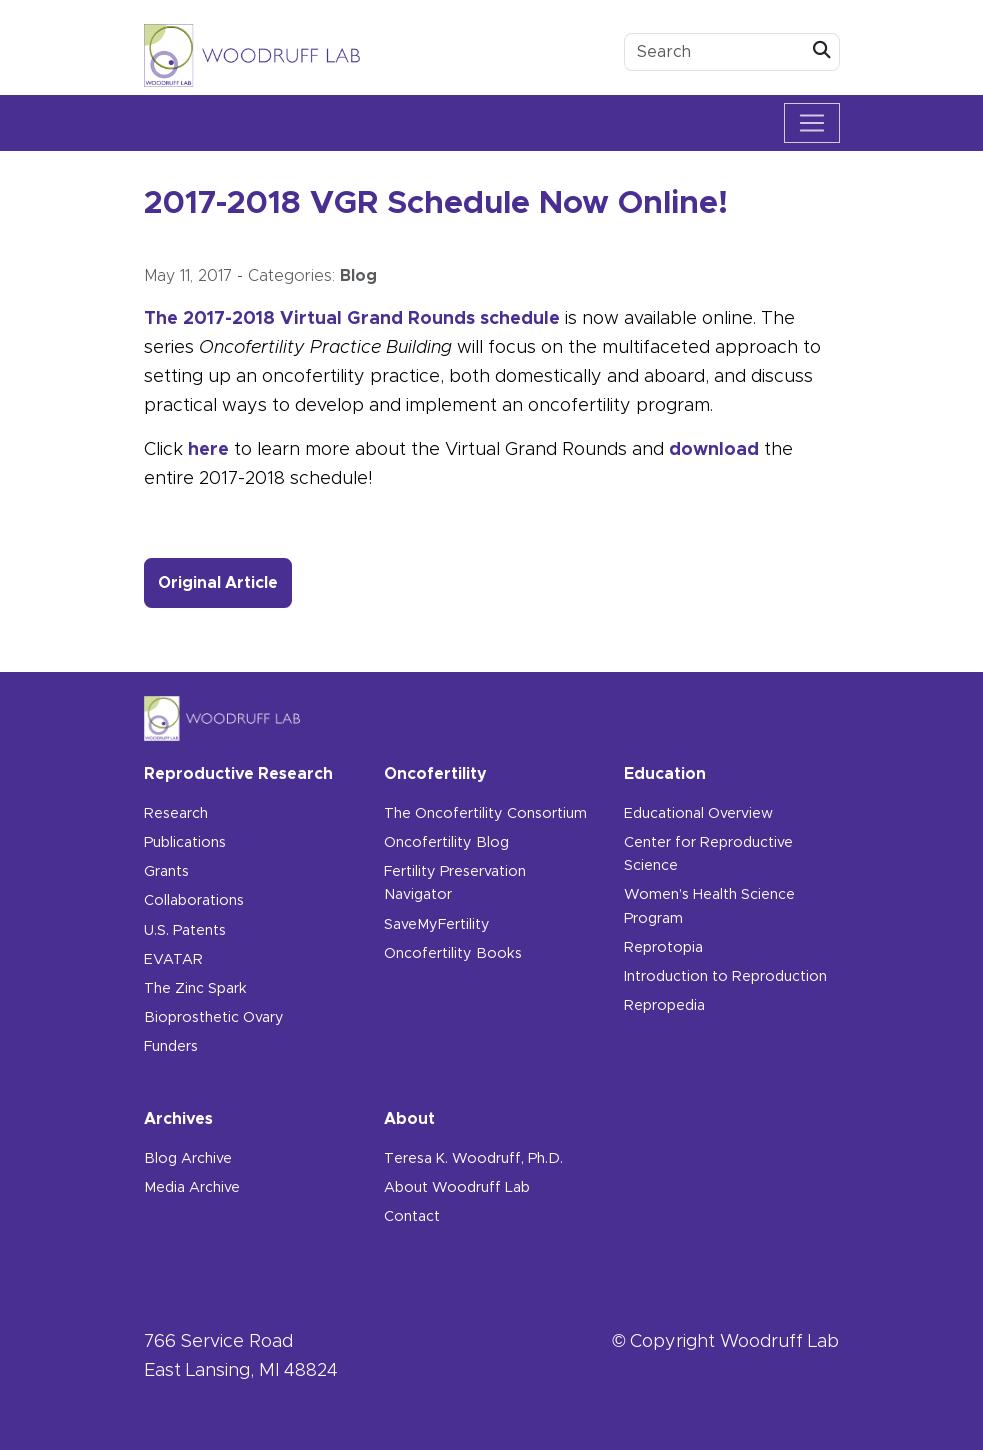  I want to click on Introduction to Reproduction, so click(725, 977).